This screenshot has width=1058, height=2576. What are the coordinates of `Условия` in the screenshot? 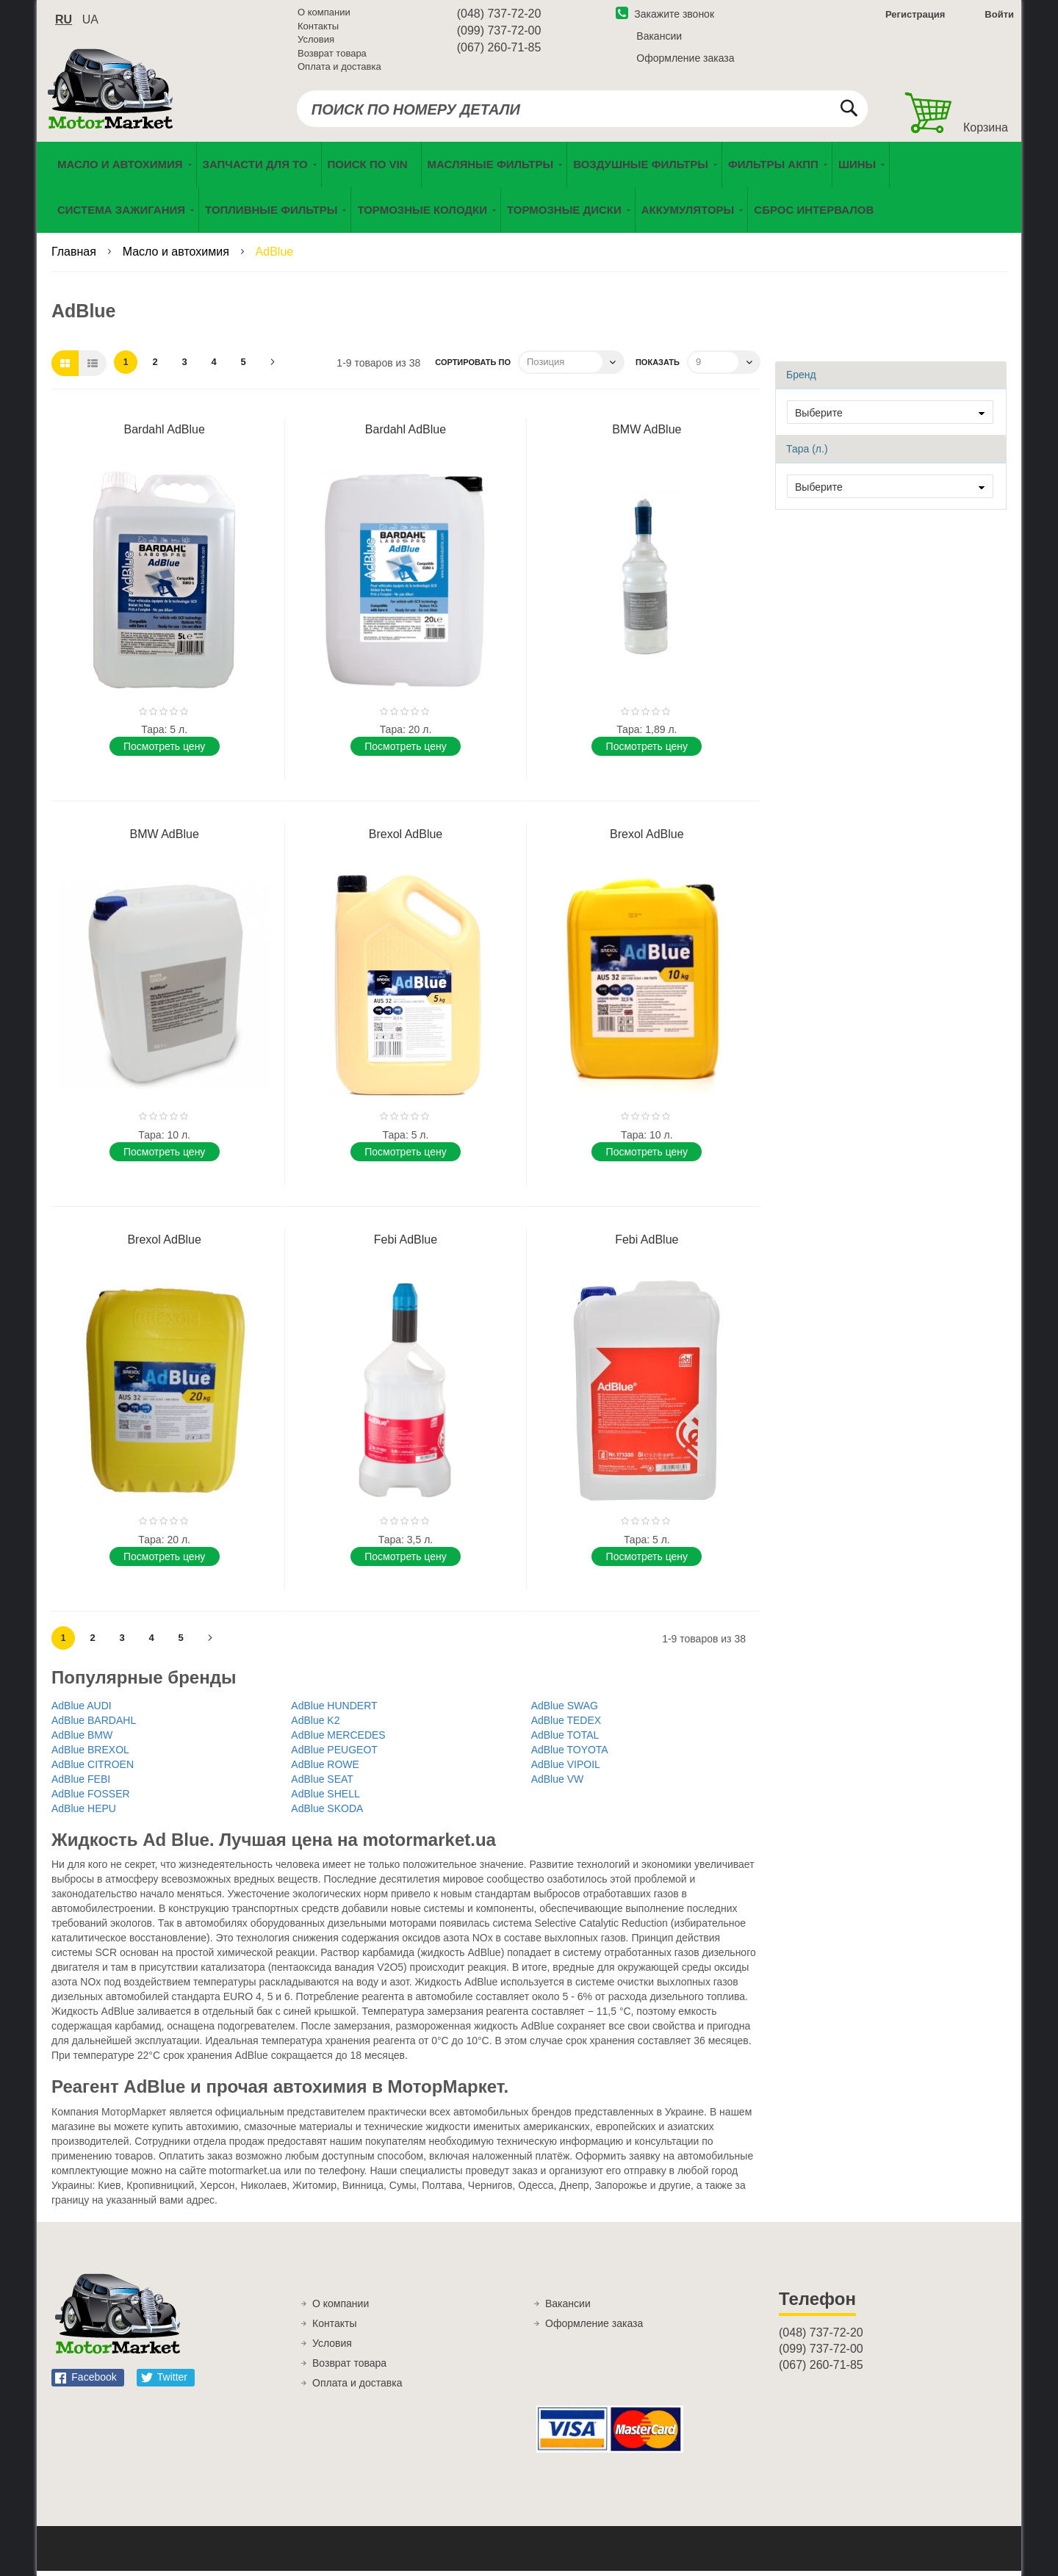 It's located at (316, 42).